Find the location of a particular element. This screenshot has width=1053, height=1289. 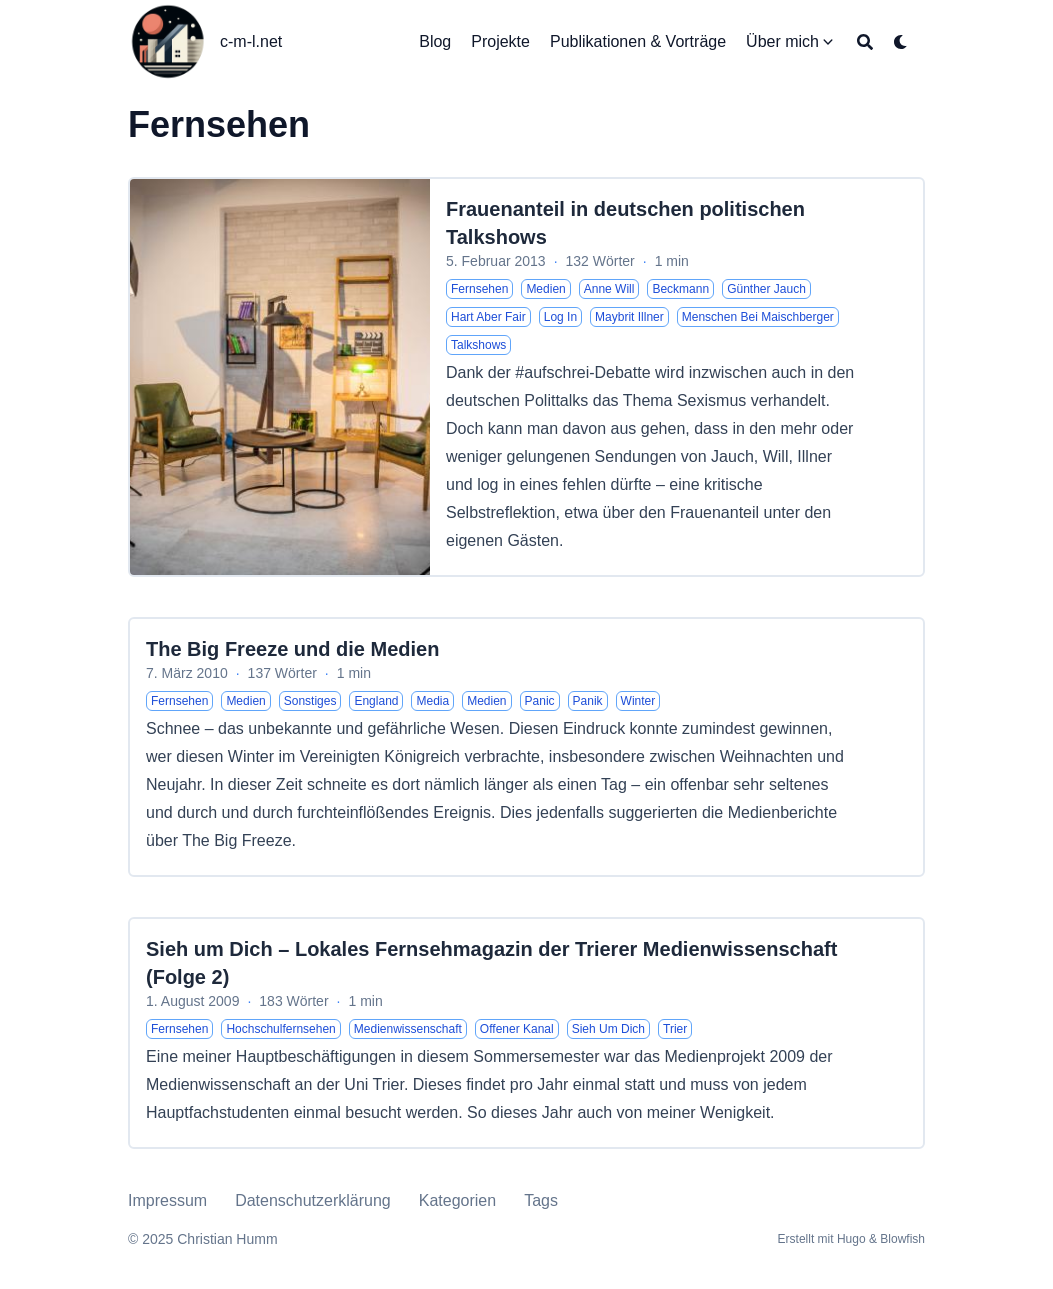

Impressum is located at coordinates (167, 1200).